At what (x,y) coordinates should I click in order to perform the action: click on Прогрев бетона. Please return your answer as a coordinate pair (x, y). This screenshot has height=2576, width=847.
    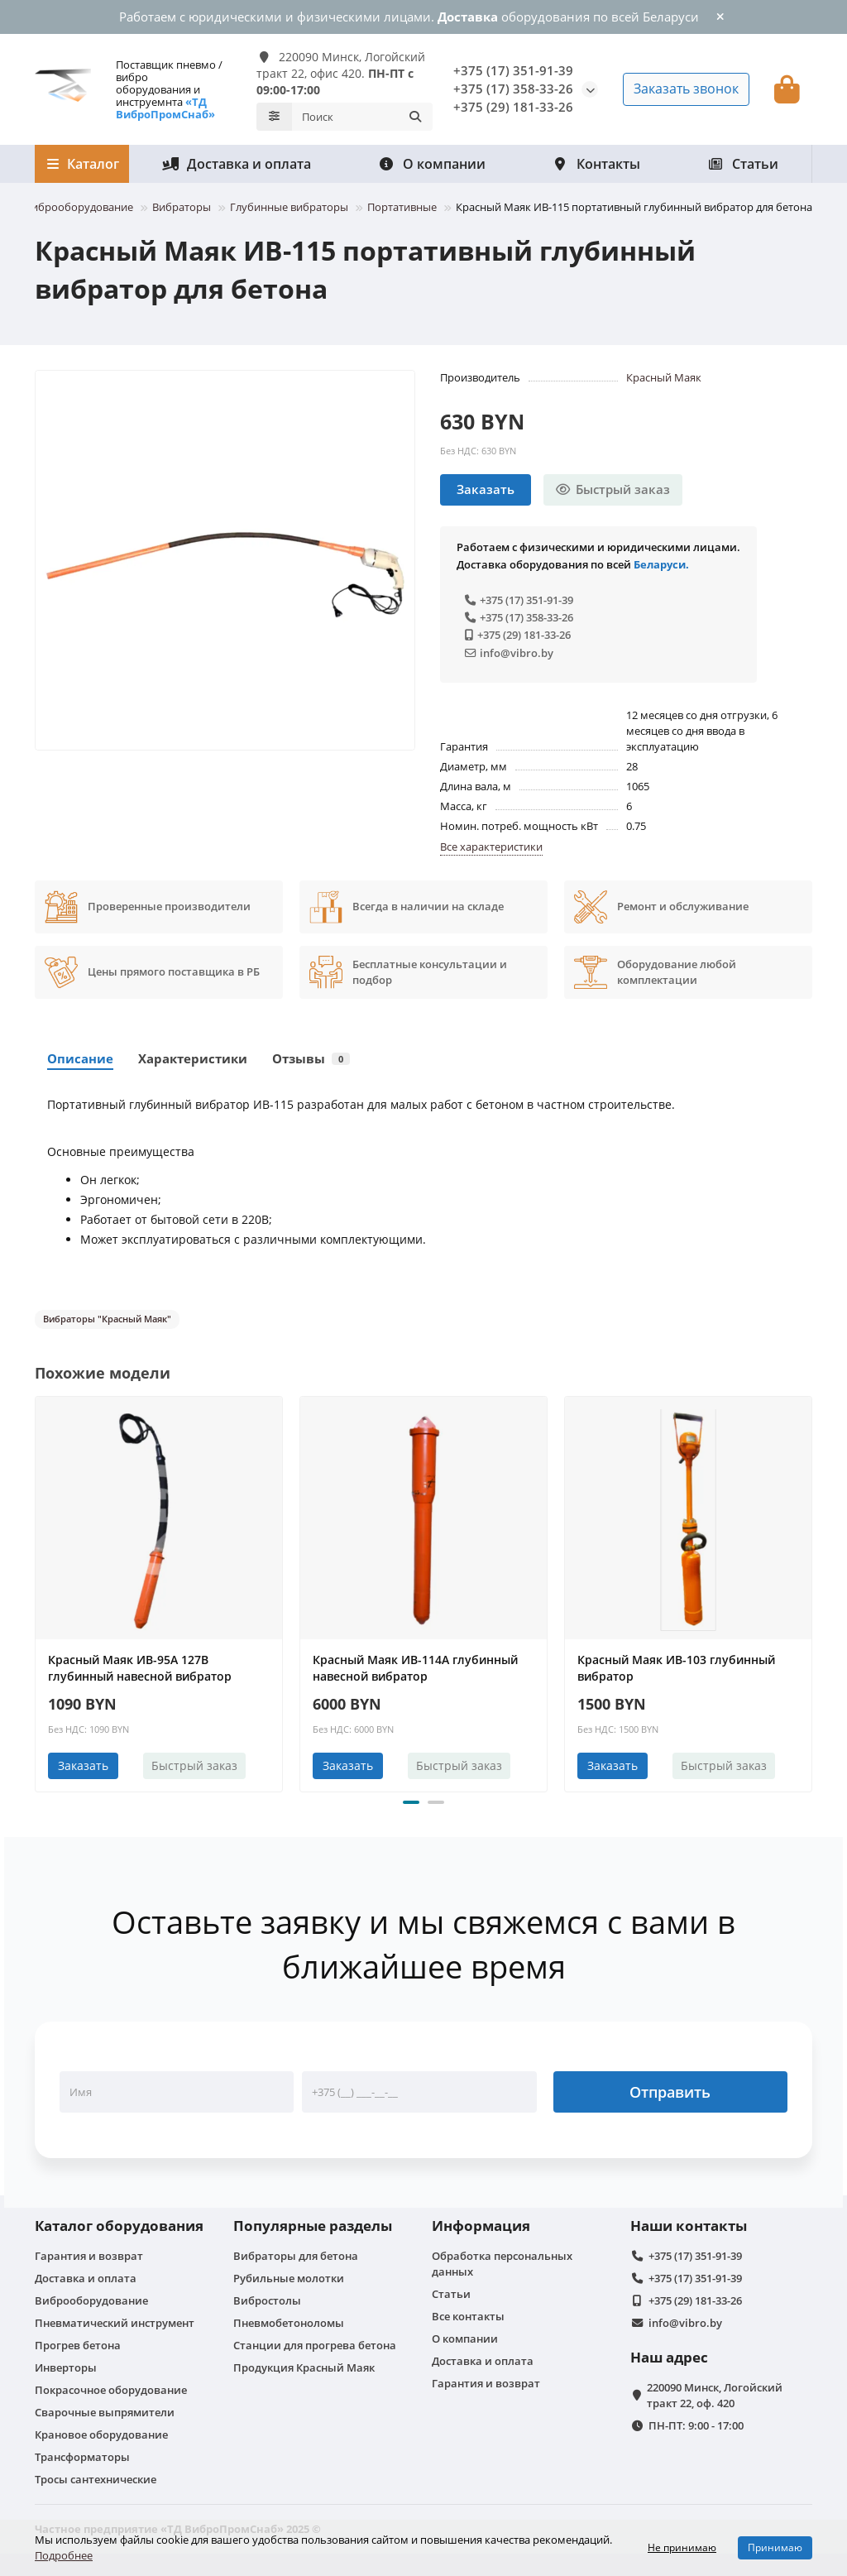
    Looking at the image, I should click on (78, 2341).